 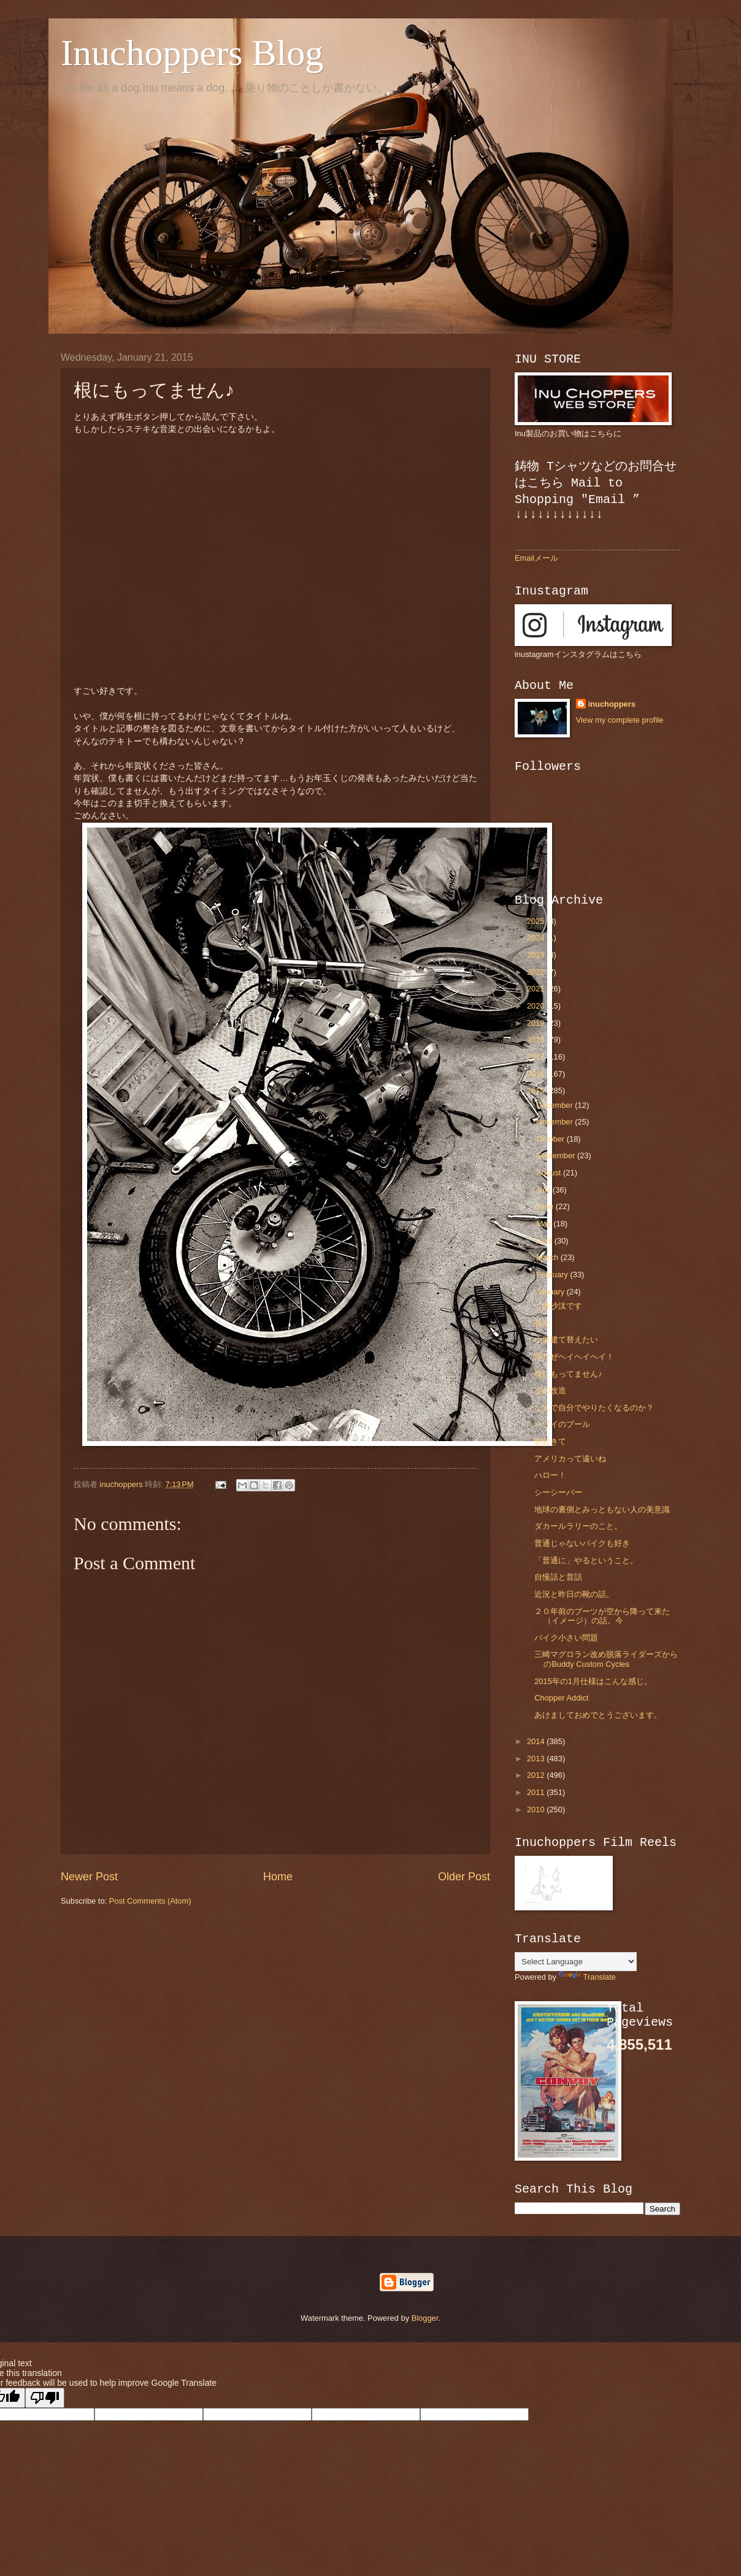 I want to click on 2013, so click(x=537, y=1758).